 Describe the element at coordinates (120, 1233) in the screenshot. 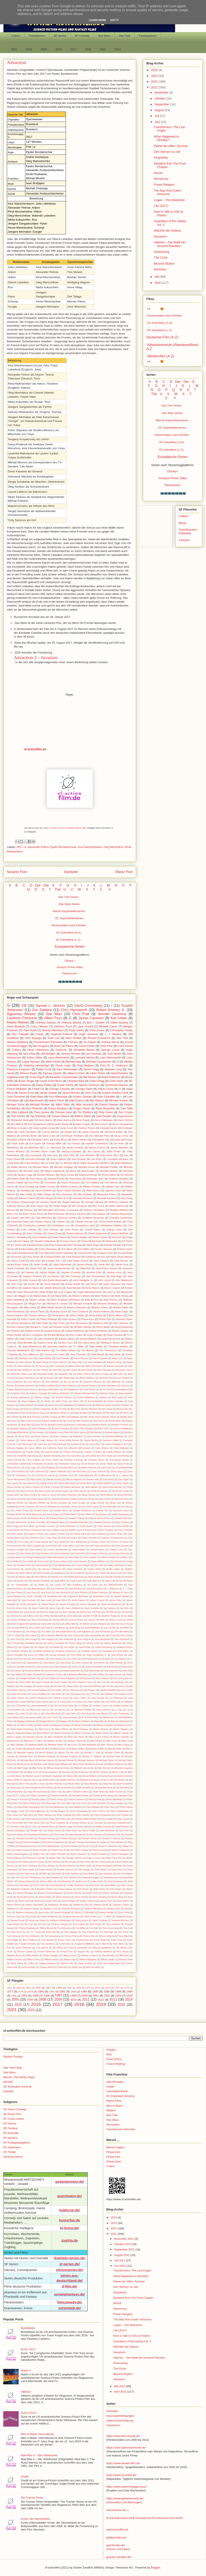

I see `Danny McBride` at that location.